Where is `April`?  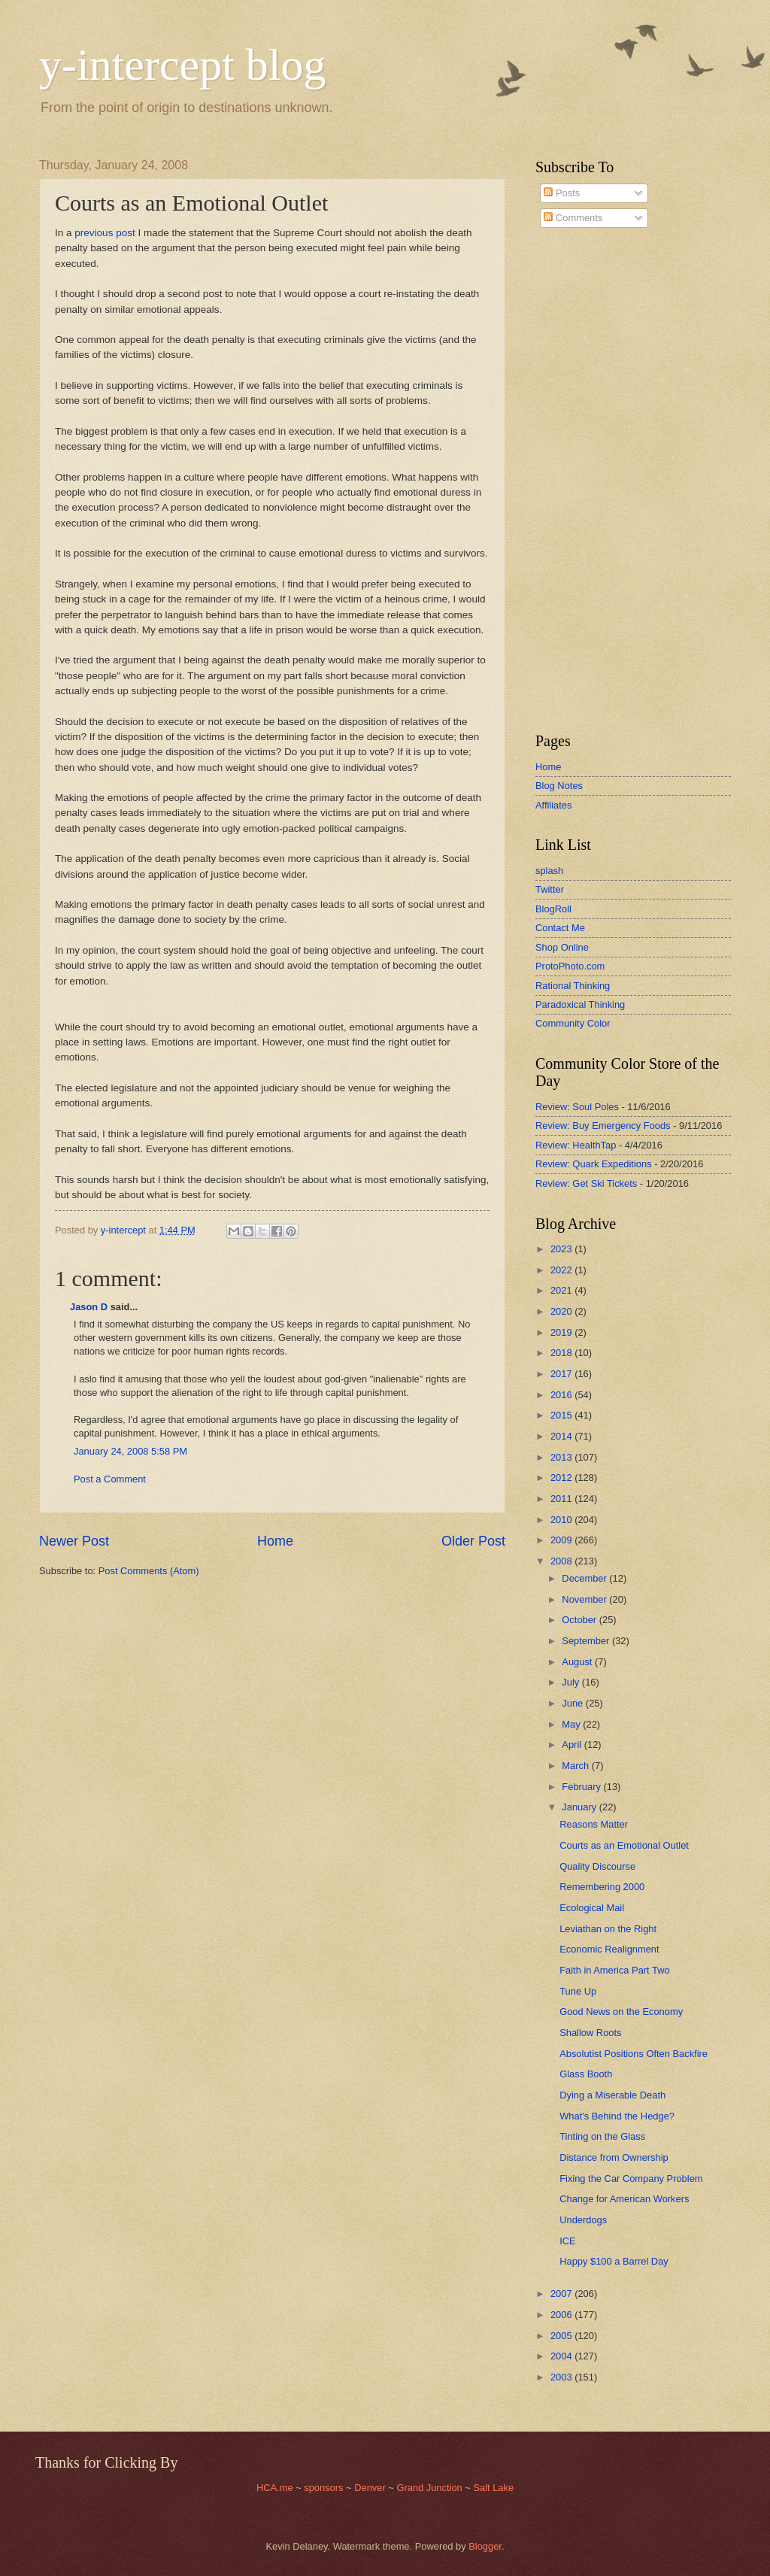
April is located at coordinates (573, 1744).